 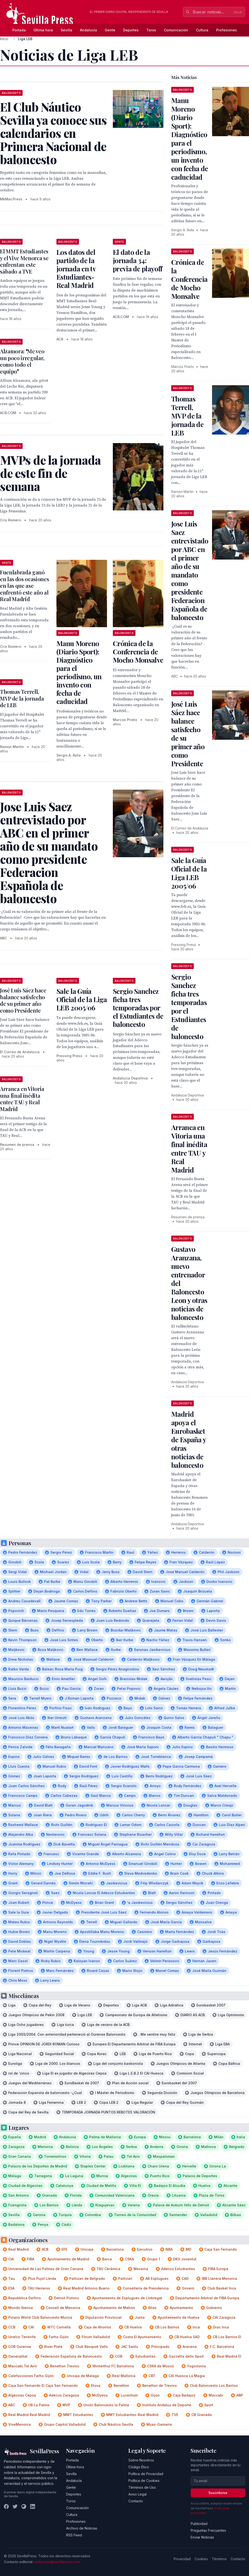 I want to click on Sergio Sanchez ficha tres temporadas por el Estudiantes de baloncesto, so click(x=138, y=1008).